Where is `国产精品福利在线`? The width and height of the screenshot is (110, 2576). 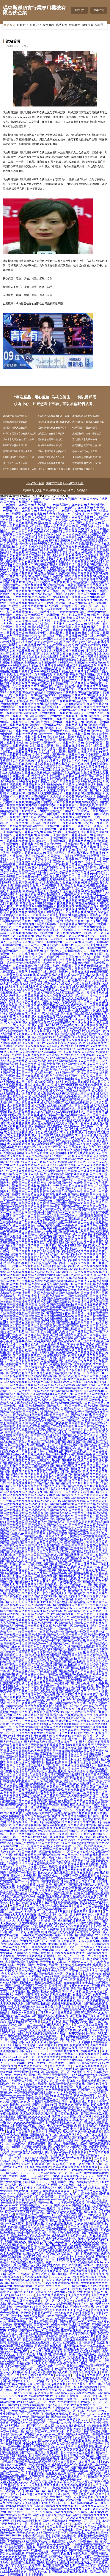
国产精品福利在线 is located at coordinates (92, 1459).